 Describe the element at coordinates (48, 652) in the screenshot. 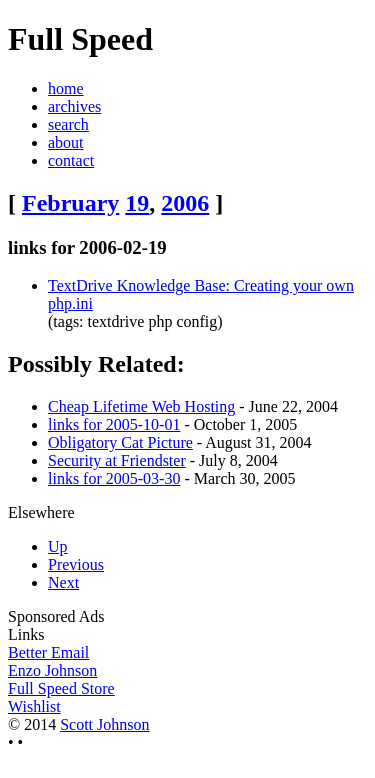

I see `Better Email` at that location.